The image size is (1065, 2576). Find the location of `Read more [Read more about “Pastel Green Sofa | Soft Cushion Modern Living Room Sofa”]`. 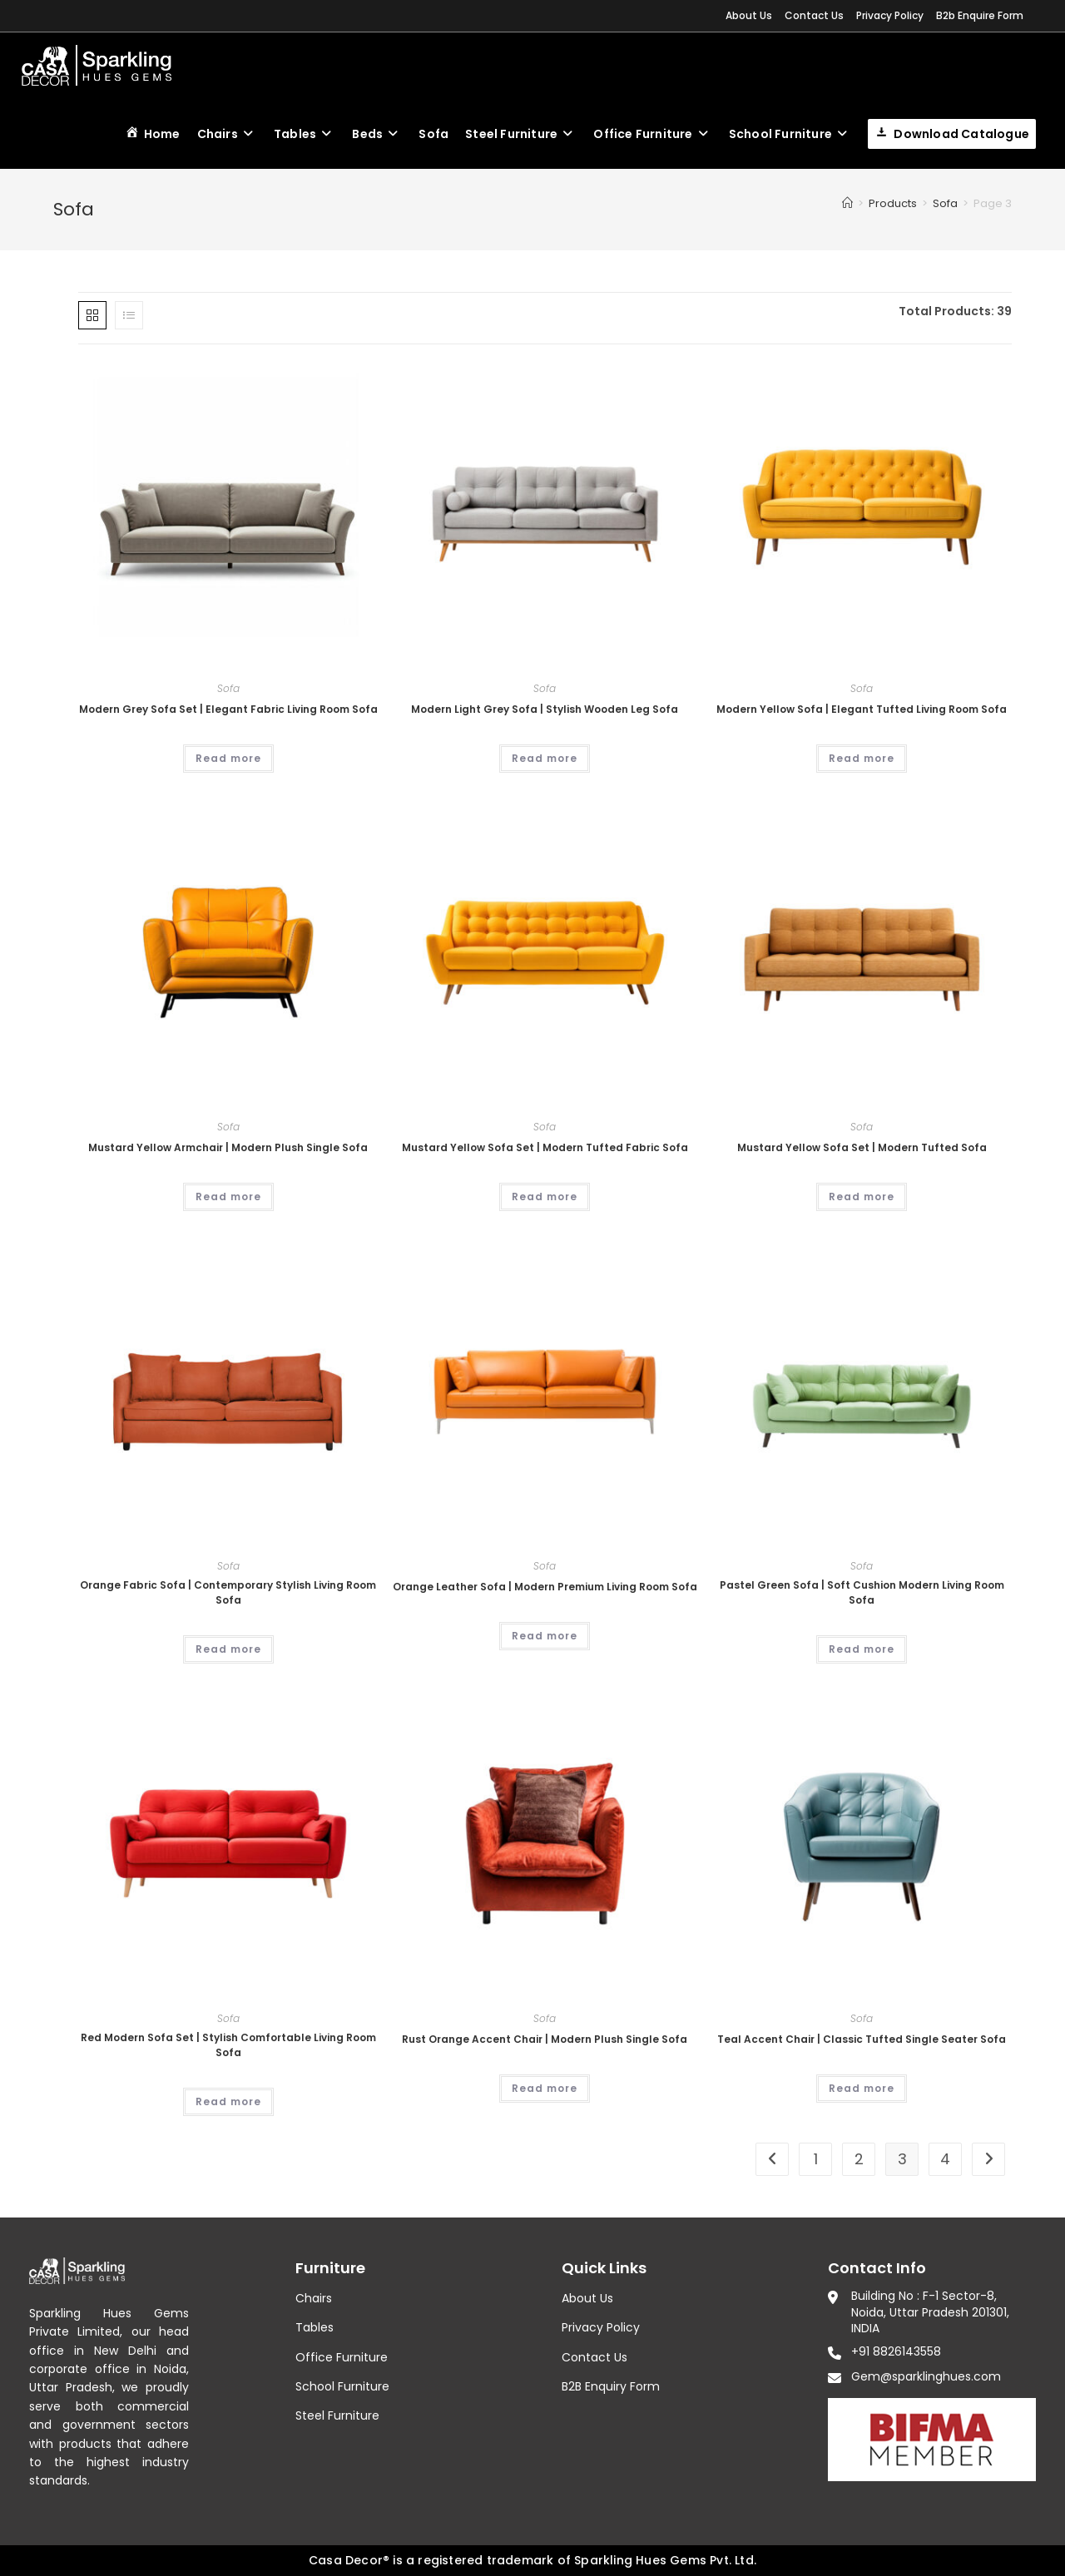

Read more [Read more about “Pastel Green Sofa | Soft Cushion Modern Living Room Sofa”] is located at coordinates (861, 1649).